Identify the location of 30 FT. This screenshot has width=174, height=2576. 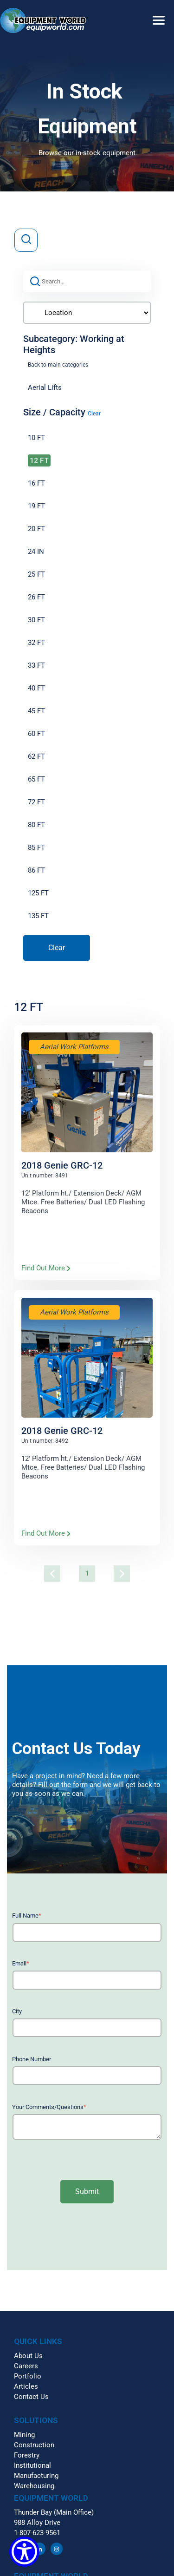
(36, 620).